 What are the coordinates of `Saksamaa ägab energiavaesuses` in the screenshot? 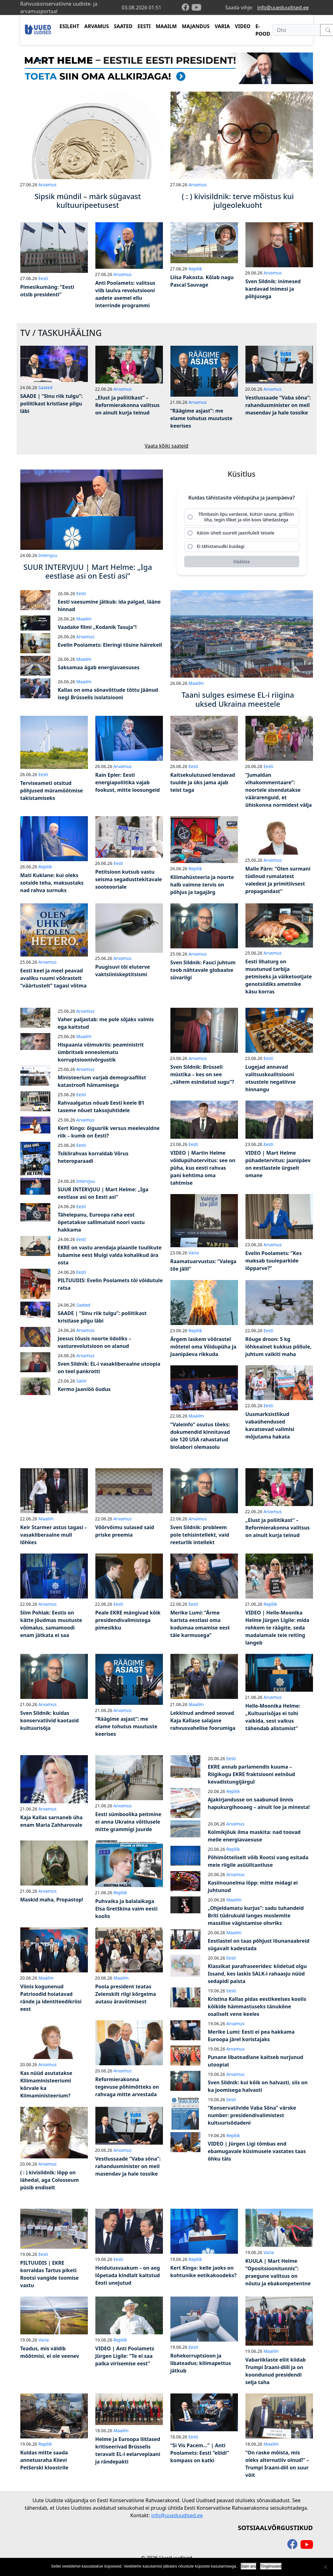 It's located at (99, 667).